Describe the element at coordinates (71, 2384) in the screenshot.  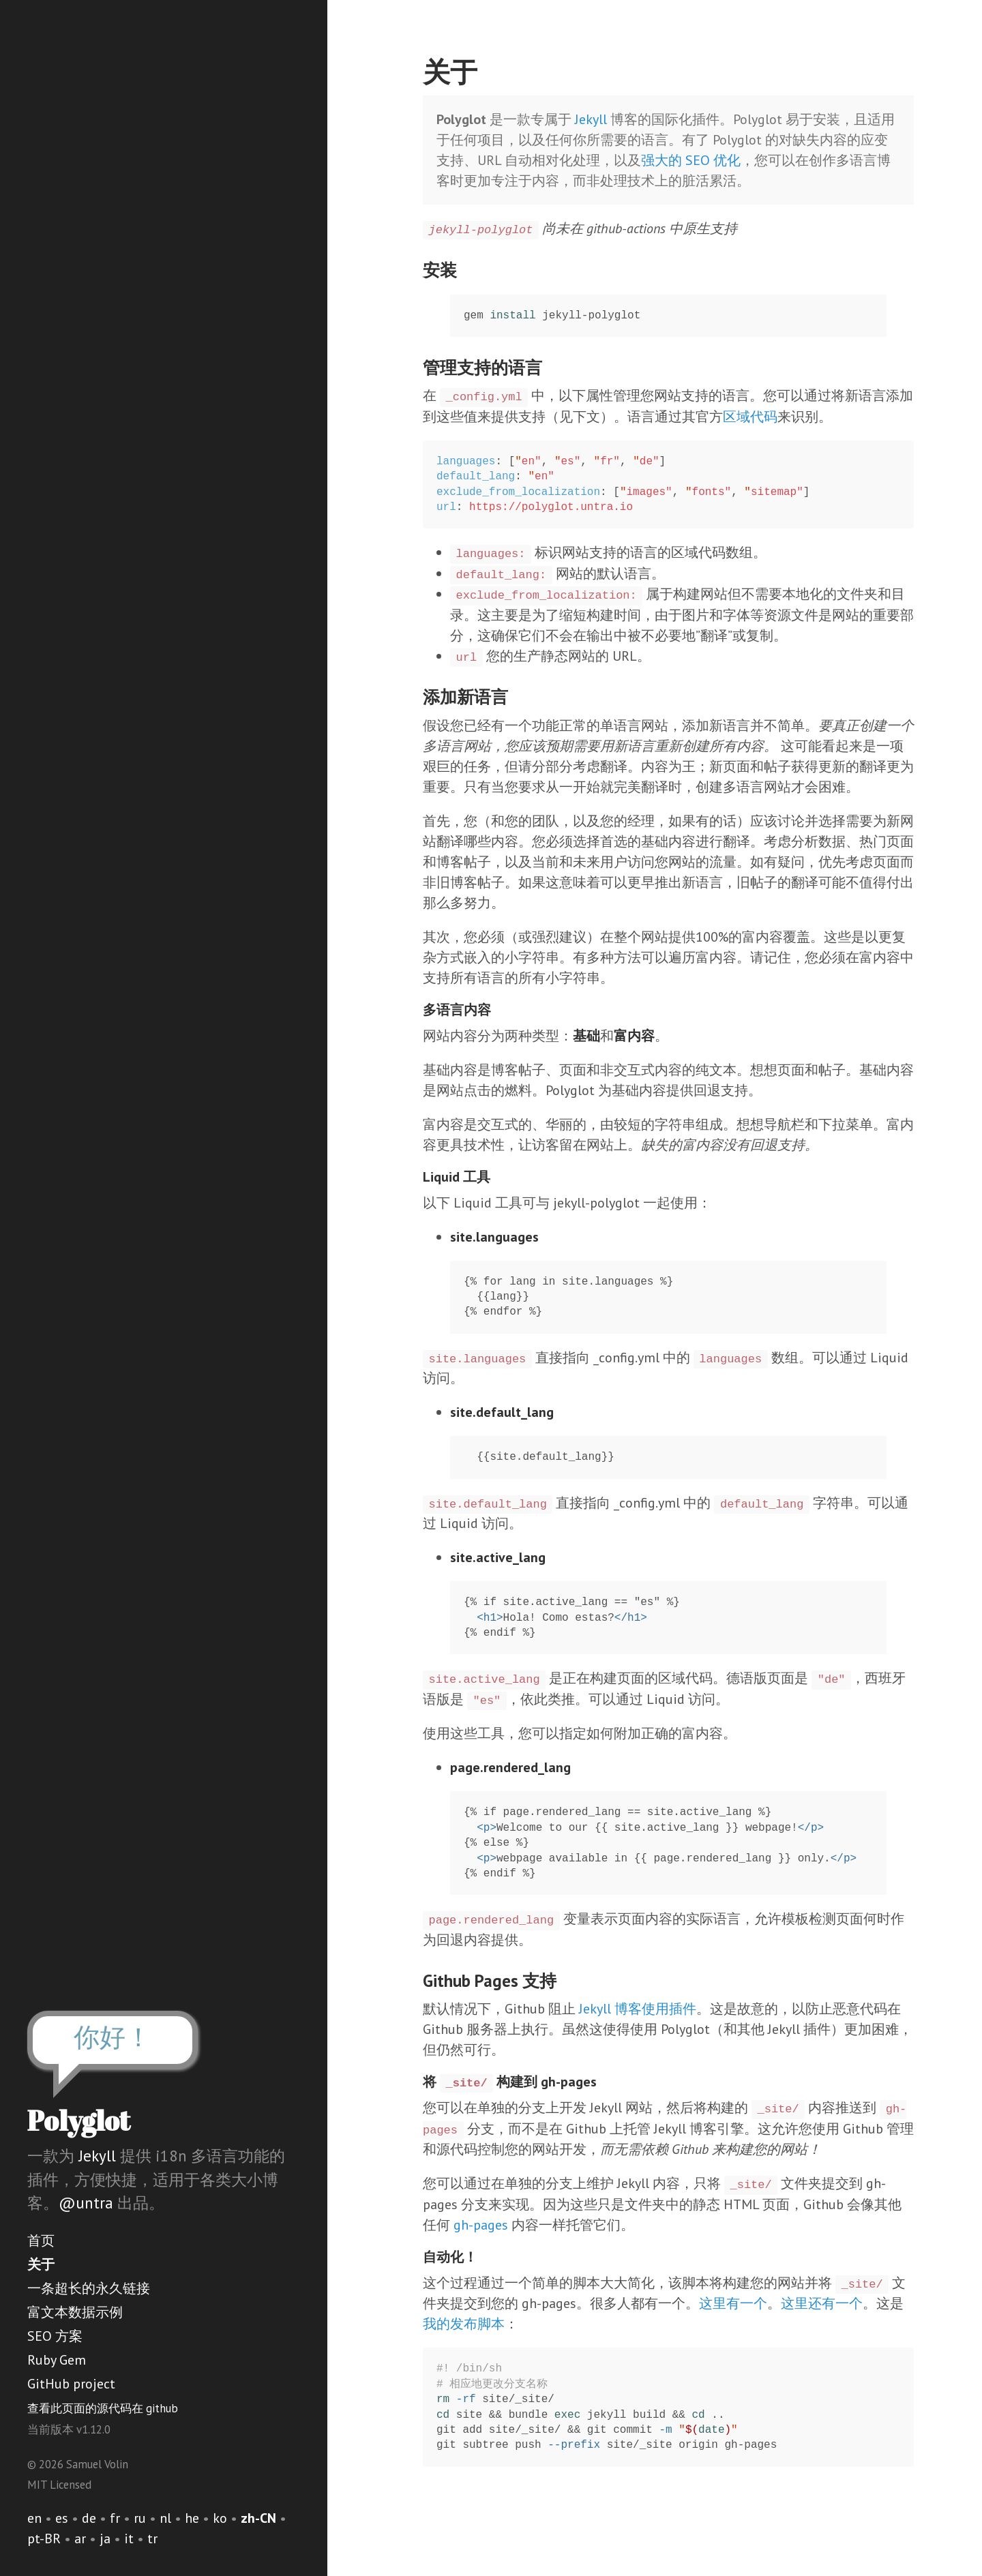
I see `GitHub project` at that location.